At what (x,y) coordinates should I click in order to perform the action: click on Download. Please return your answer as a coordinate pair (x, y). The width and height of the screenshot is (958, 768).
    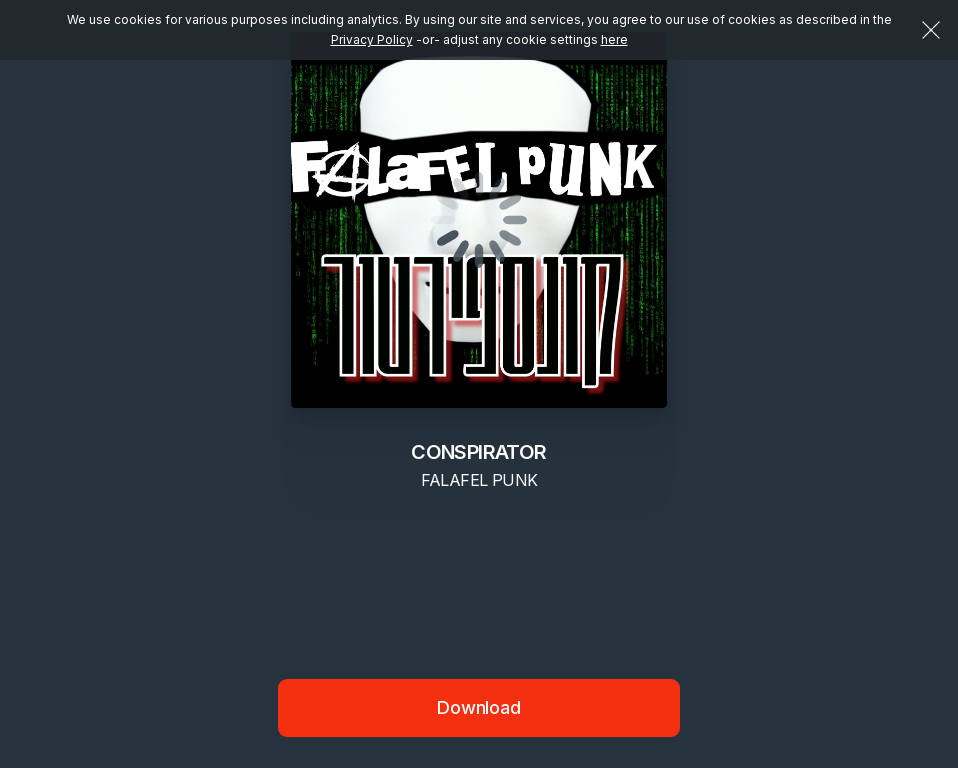
    Looking at the image, I should click on (479, 707).